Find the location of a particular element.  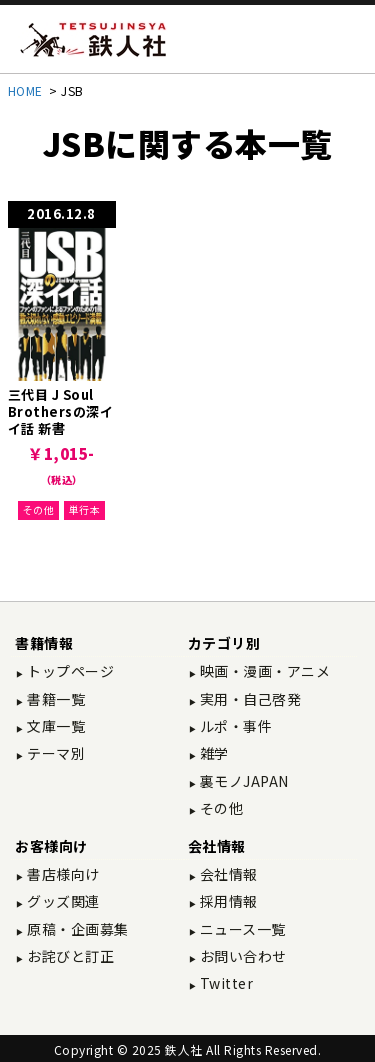

ルポ・事件 is located at coordinates (234, 726).